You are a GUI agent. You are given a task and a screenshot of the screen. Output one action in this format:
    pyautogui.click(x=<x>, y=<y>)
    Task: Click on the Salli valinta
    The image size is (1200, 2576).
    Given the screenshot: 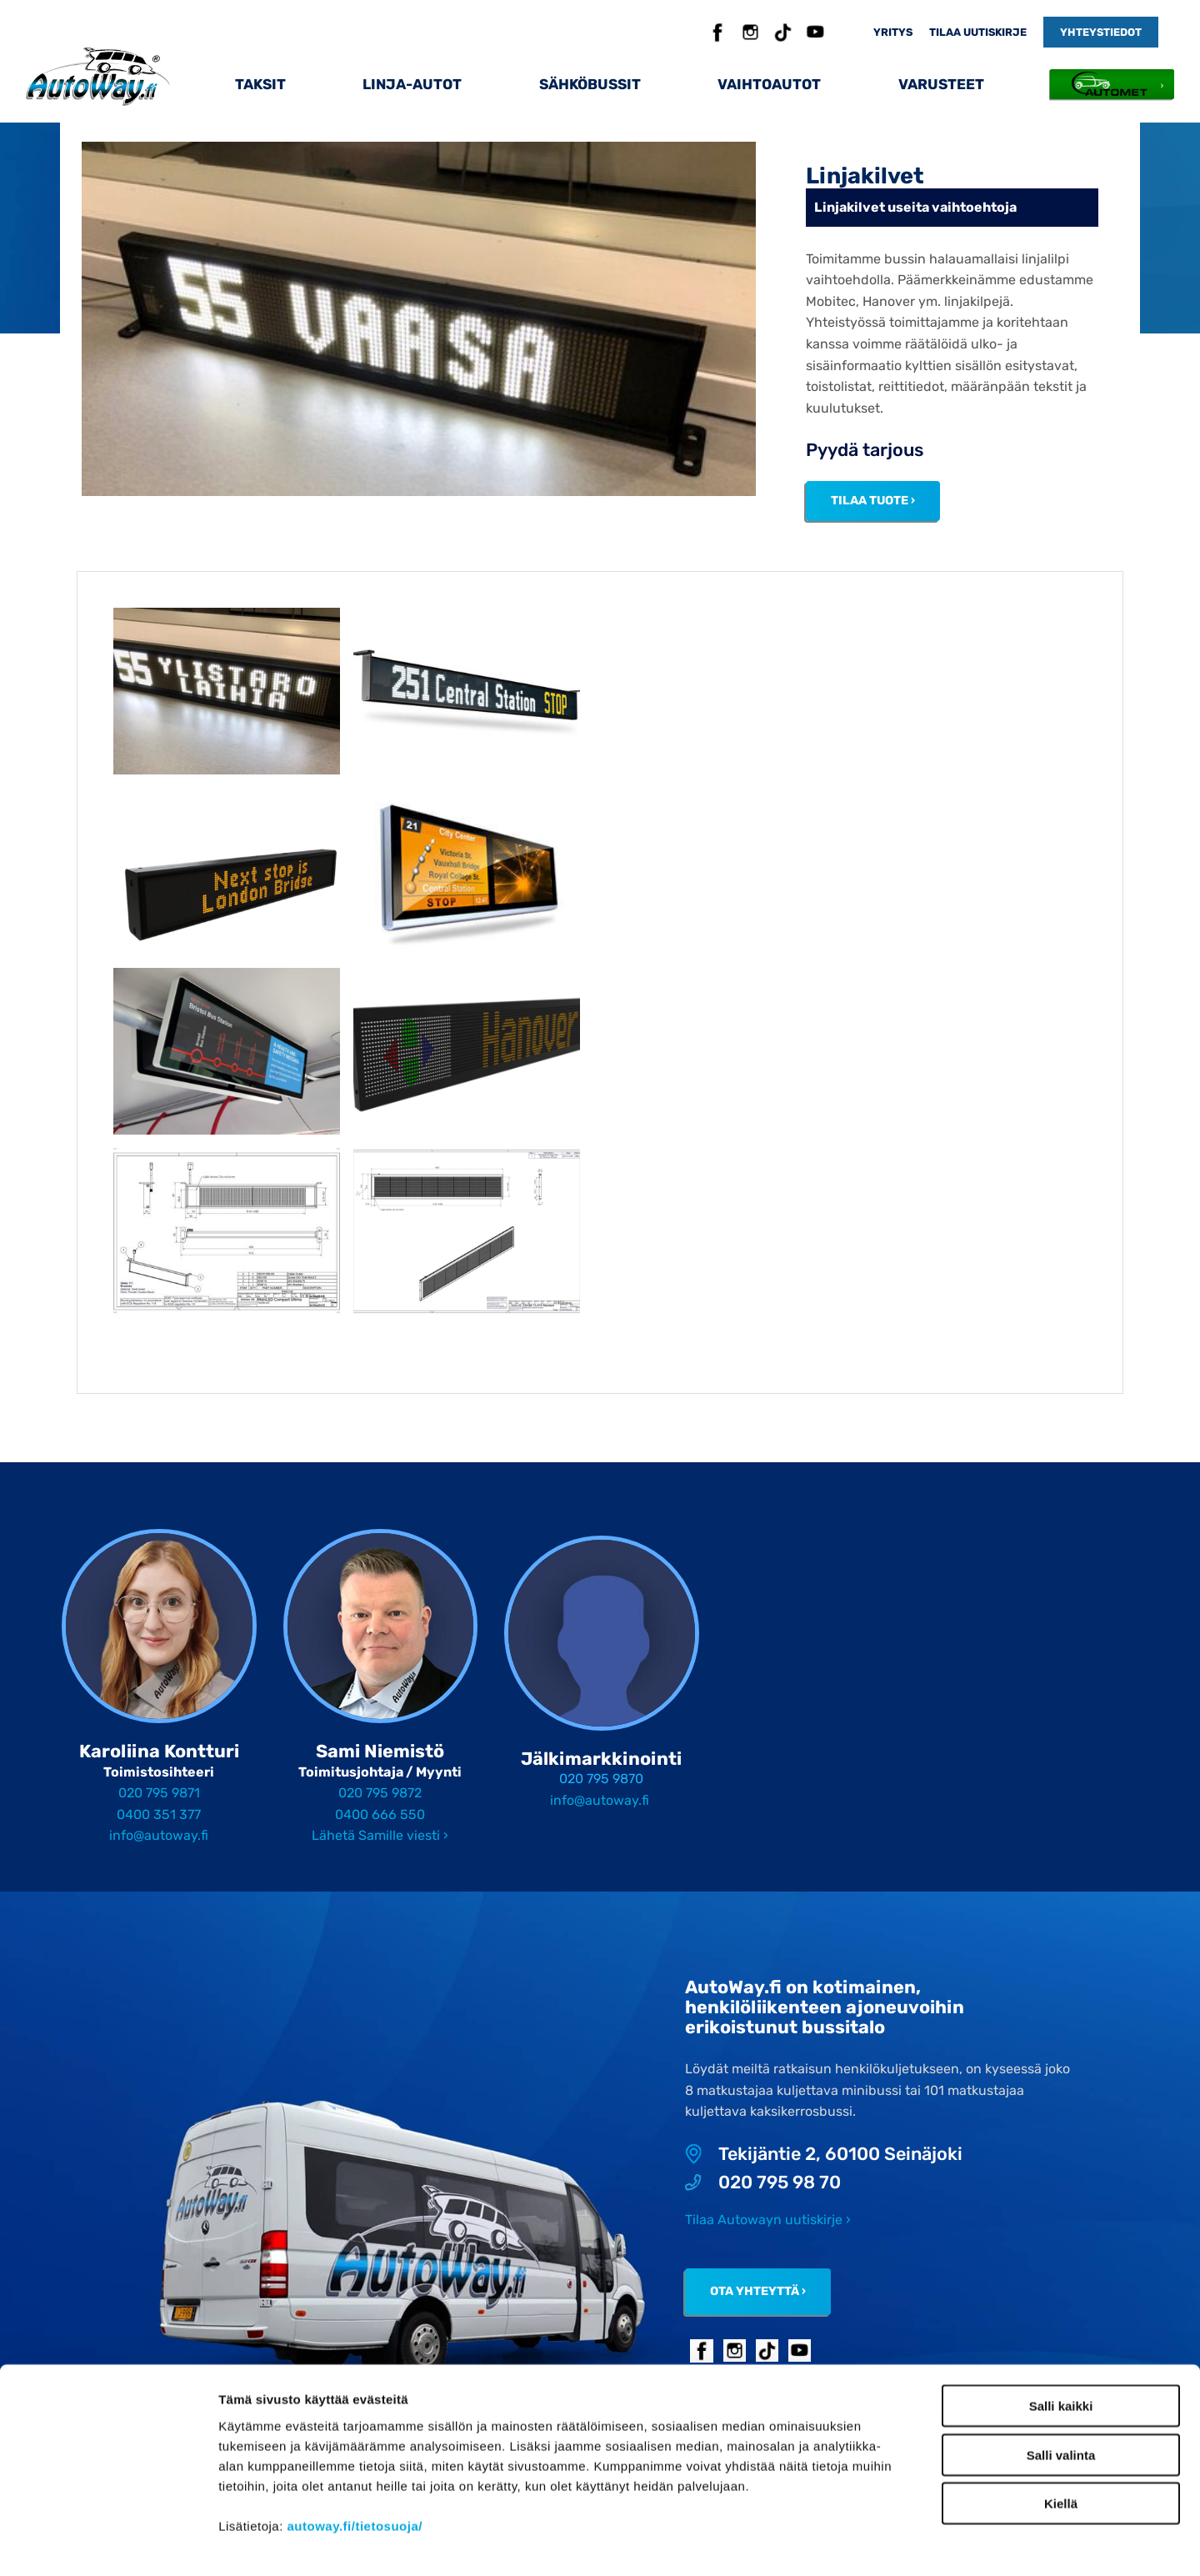 What is the action you would take?
    pyautogui.click(x=1061, y=2385)
    